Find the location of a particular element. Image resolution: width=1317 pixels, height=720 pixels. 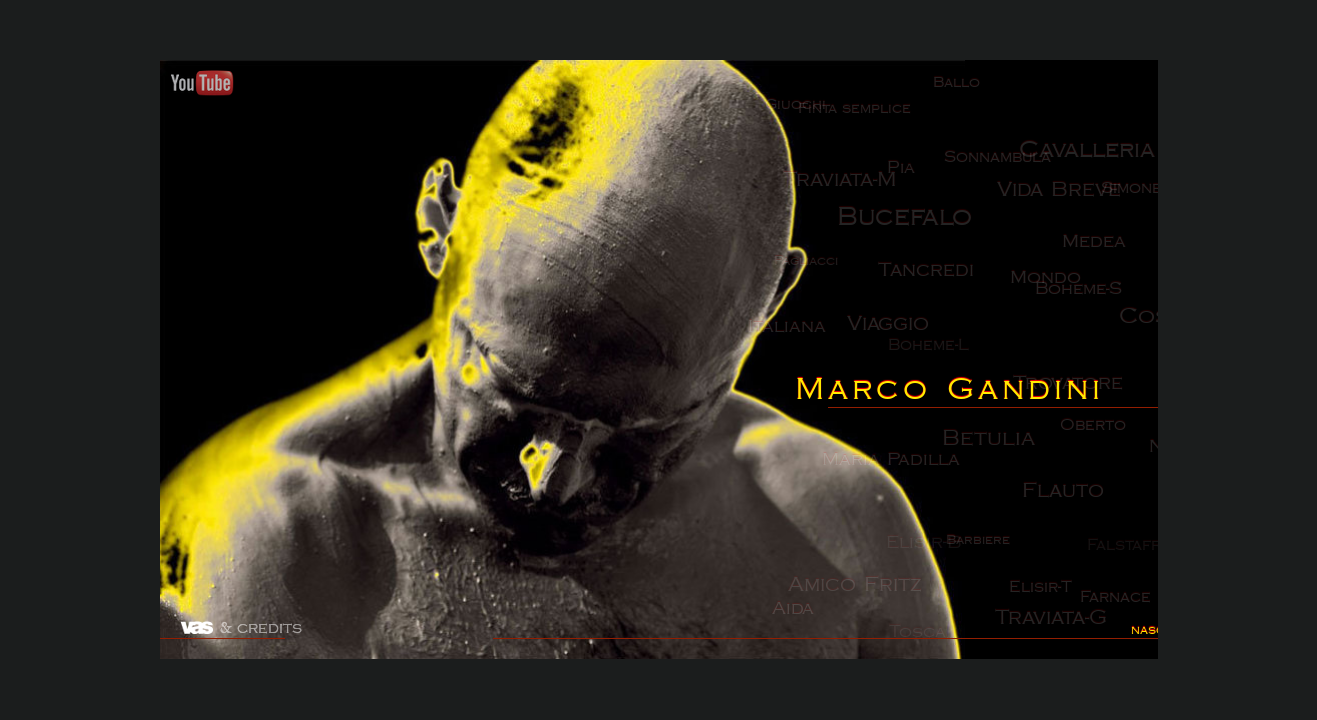

Maria Padilla is located at coordinates (894, 462).